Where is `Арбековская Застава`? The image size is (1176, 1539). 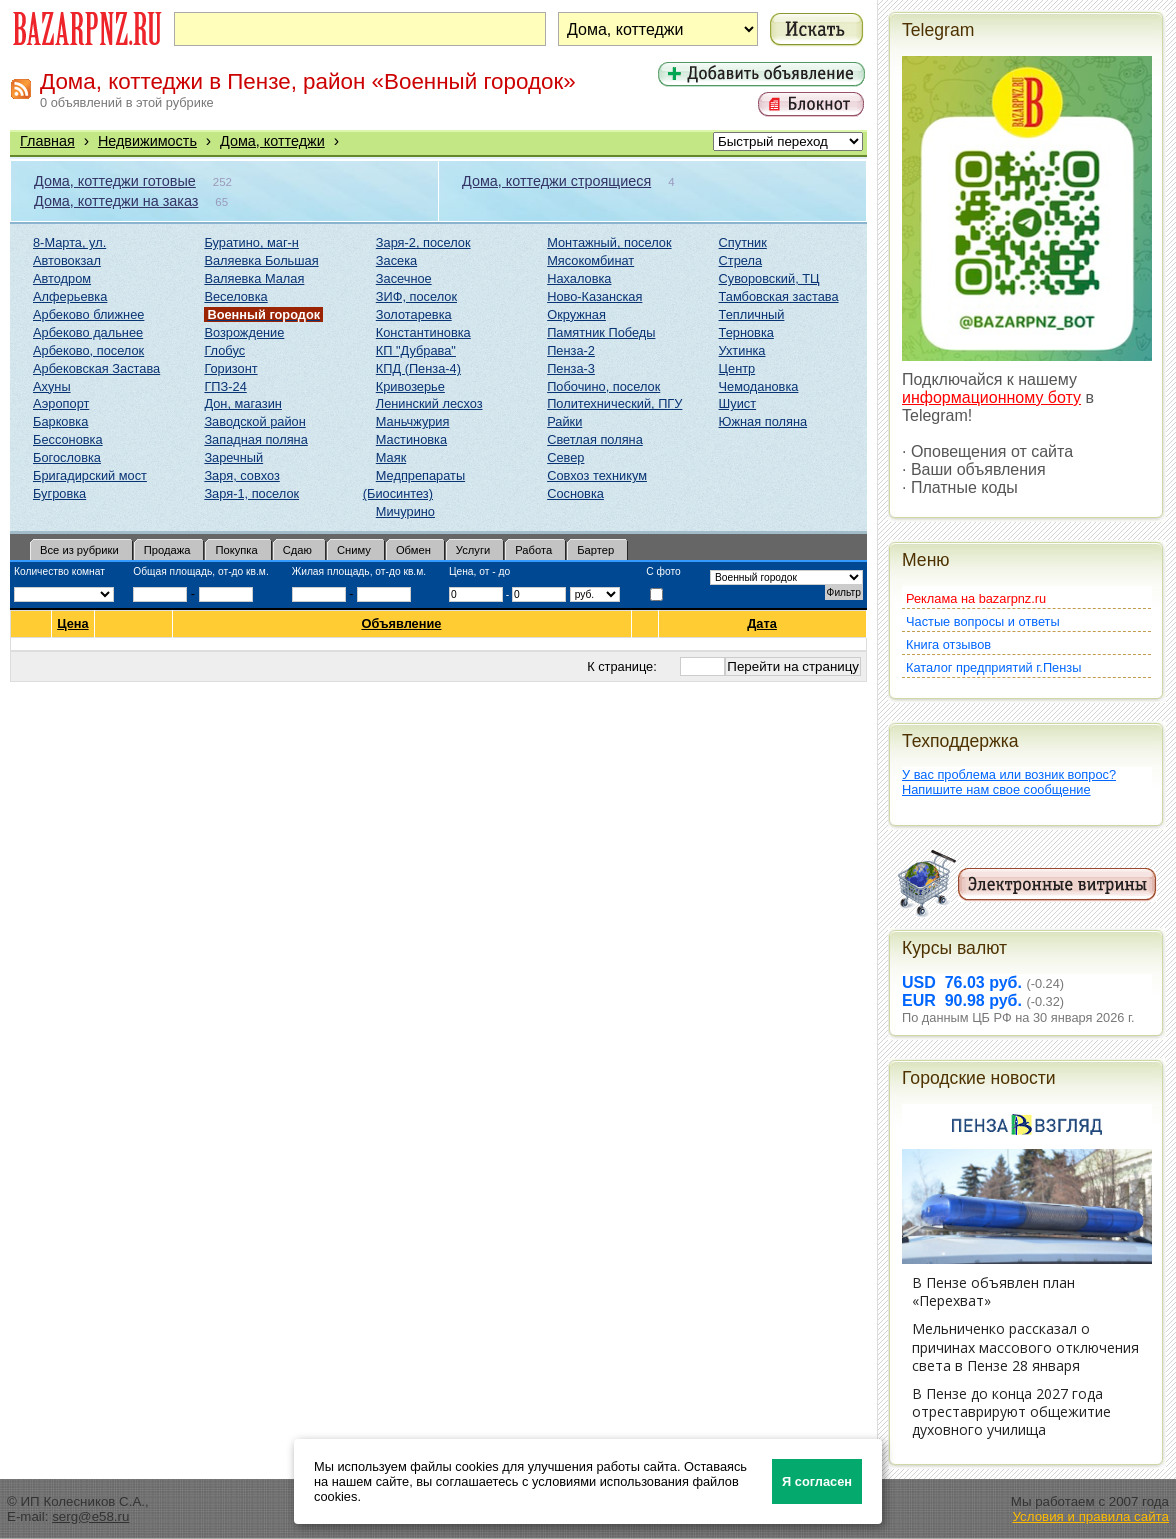 Арбековская Застава is located at coordinates (96, 368).